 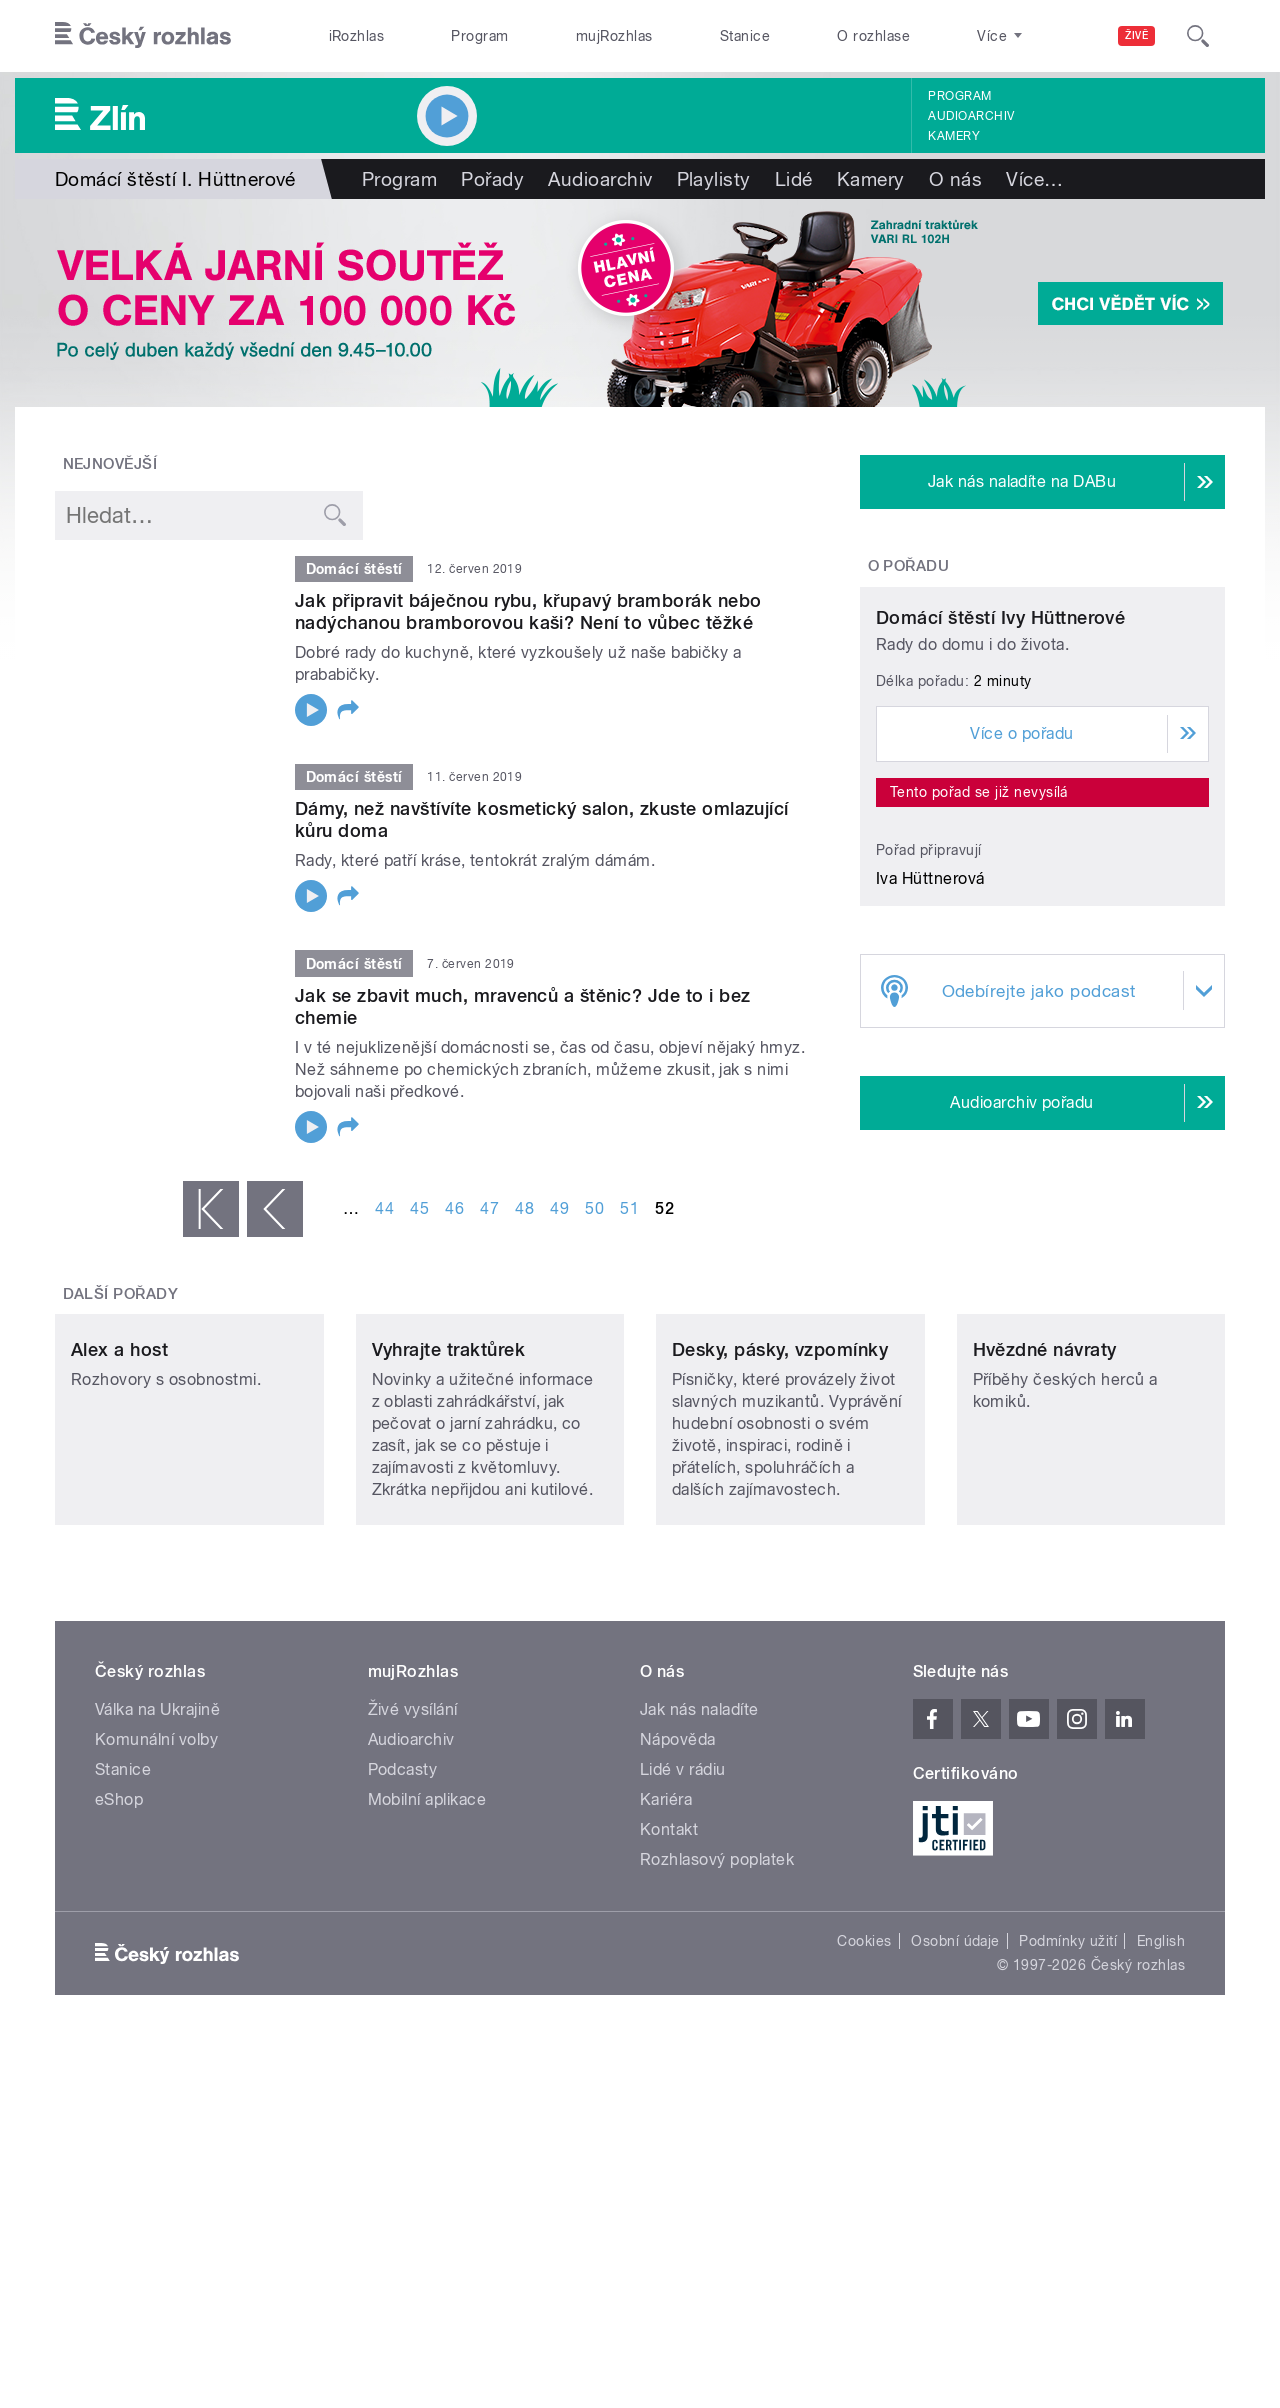 What do you see at coordinates (714, 179) in the screenshot?
I see `Playlisty` at bounding box center [714, 179].